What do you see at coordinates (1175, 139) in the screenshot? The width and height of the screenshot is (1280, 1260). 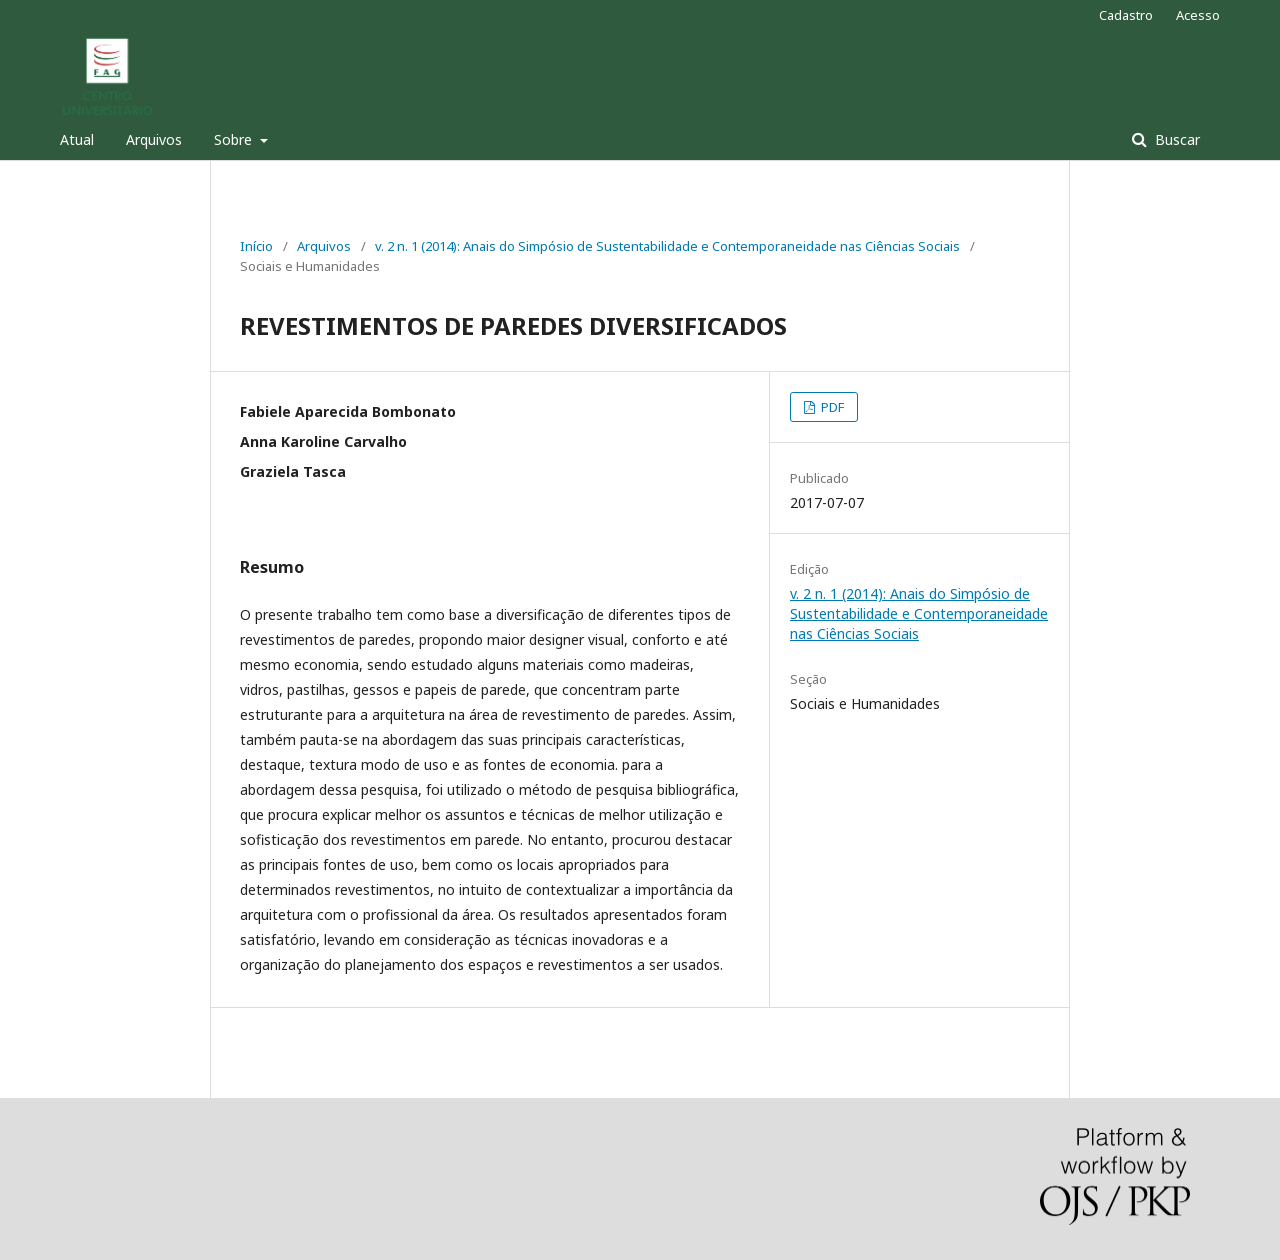 I see `Buscar` at bounding box center [1175, 139].